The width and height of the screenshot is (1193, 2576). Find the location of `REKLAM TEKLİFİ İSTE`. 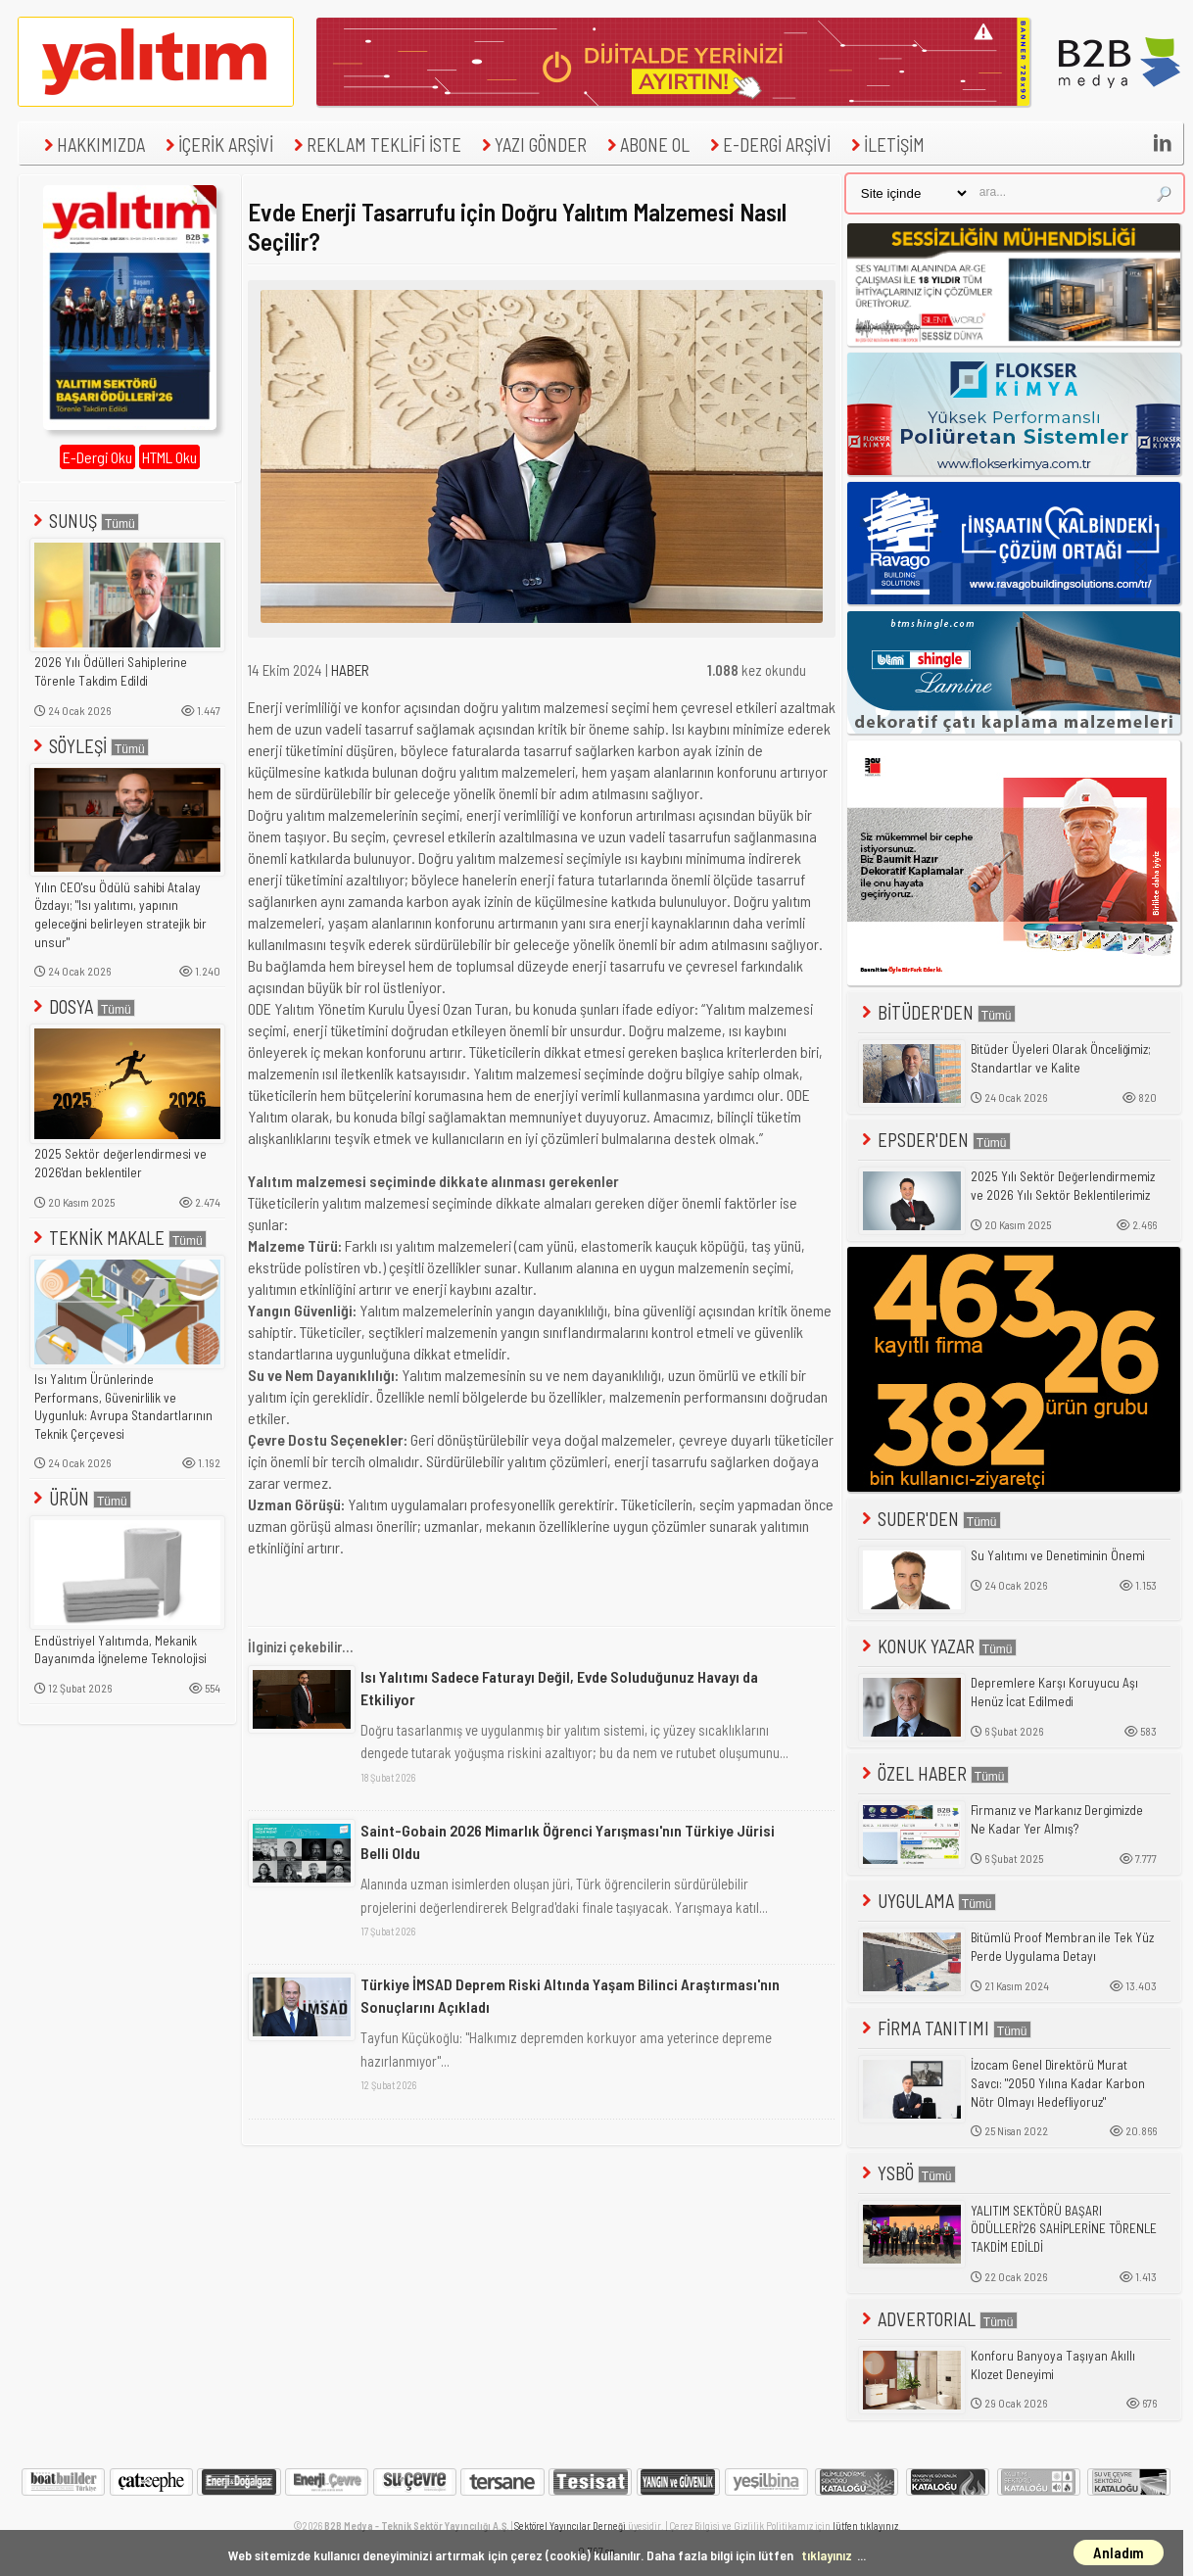

REKLAM TEKLİFİ İSTE is located at coordinates (375, 144).